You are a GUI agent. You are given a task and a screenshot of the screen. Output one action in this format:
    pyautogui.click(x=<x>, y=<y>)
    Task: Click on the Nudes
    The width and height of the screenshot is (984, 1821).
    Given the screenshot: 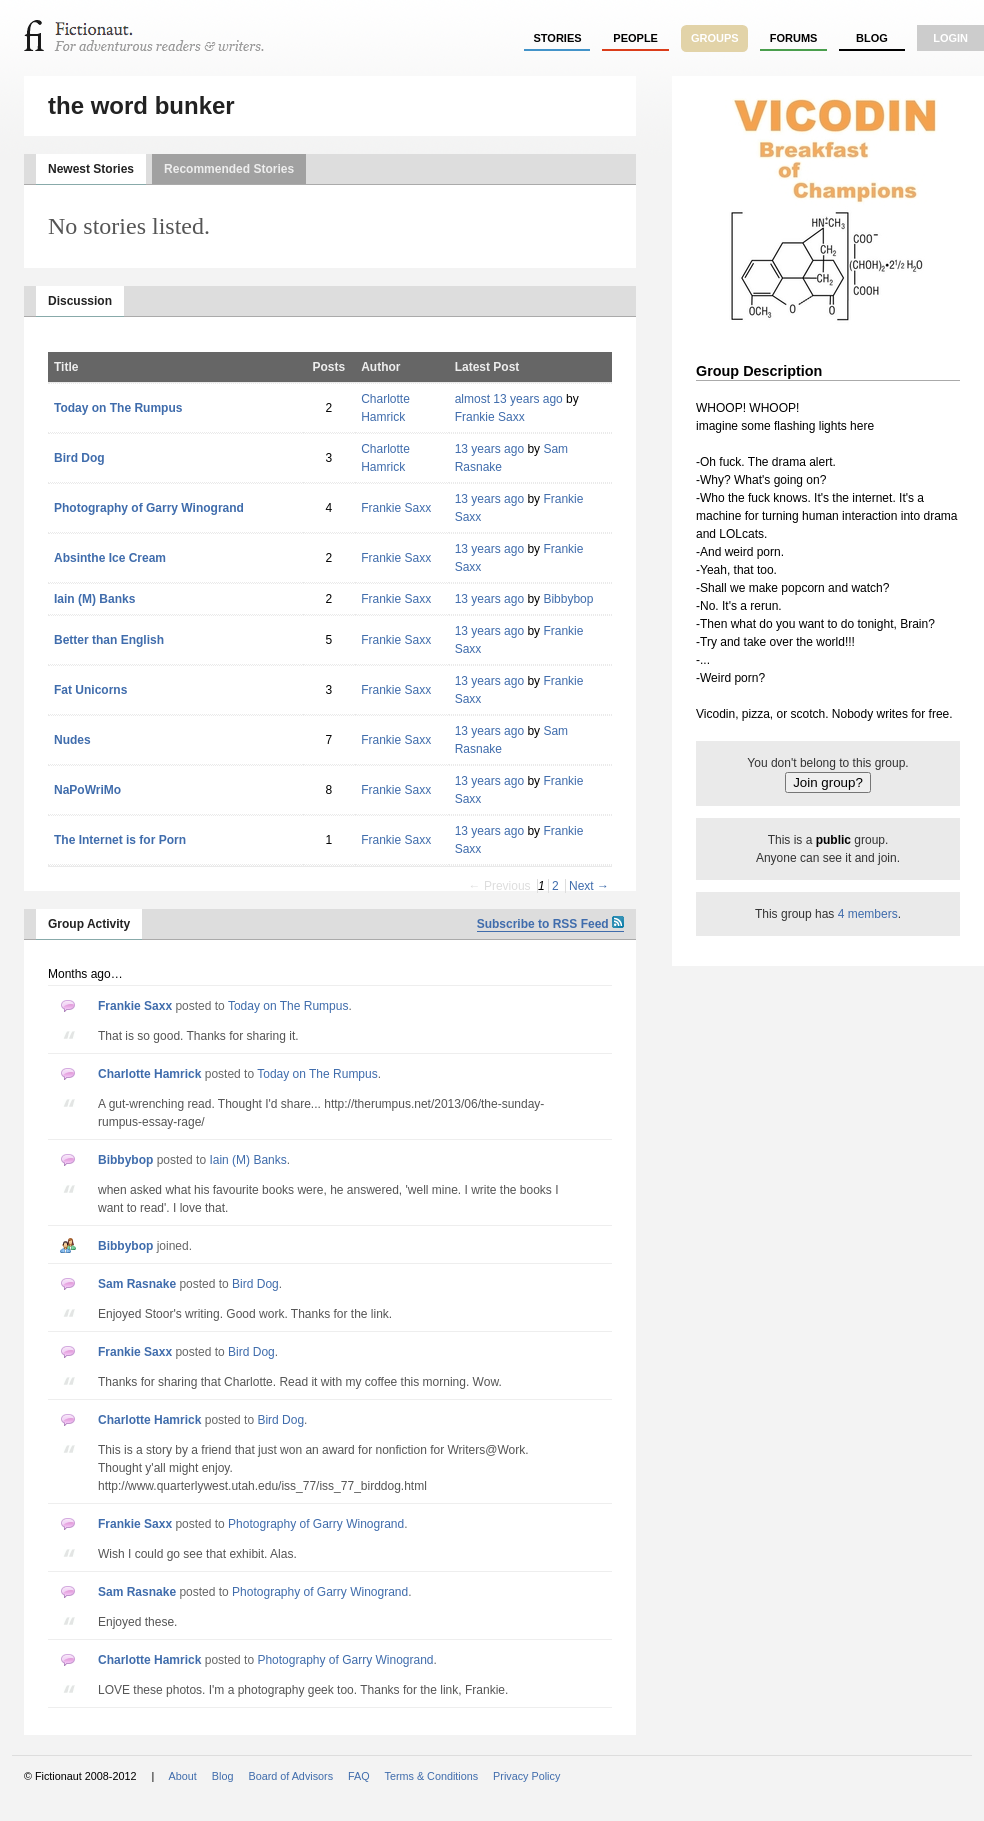 What is the action you would take?
    pyautogui.click(x=72, y=740)
    